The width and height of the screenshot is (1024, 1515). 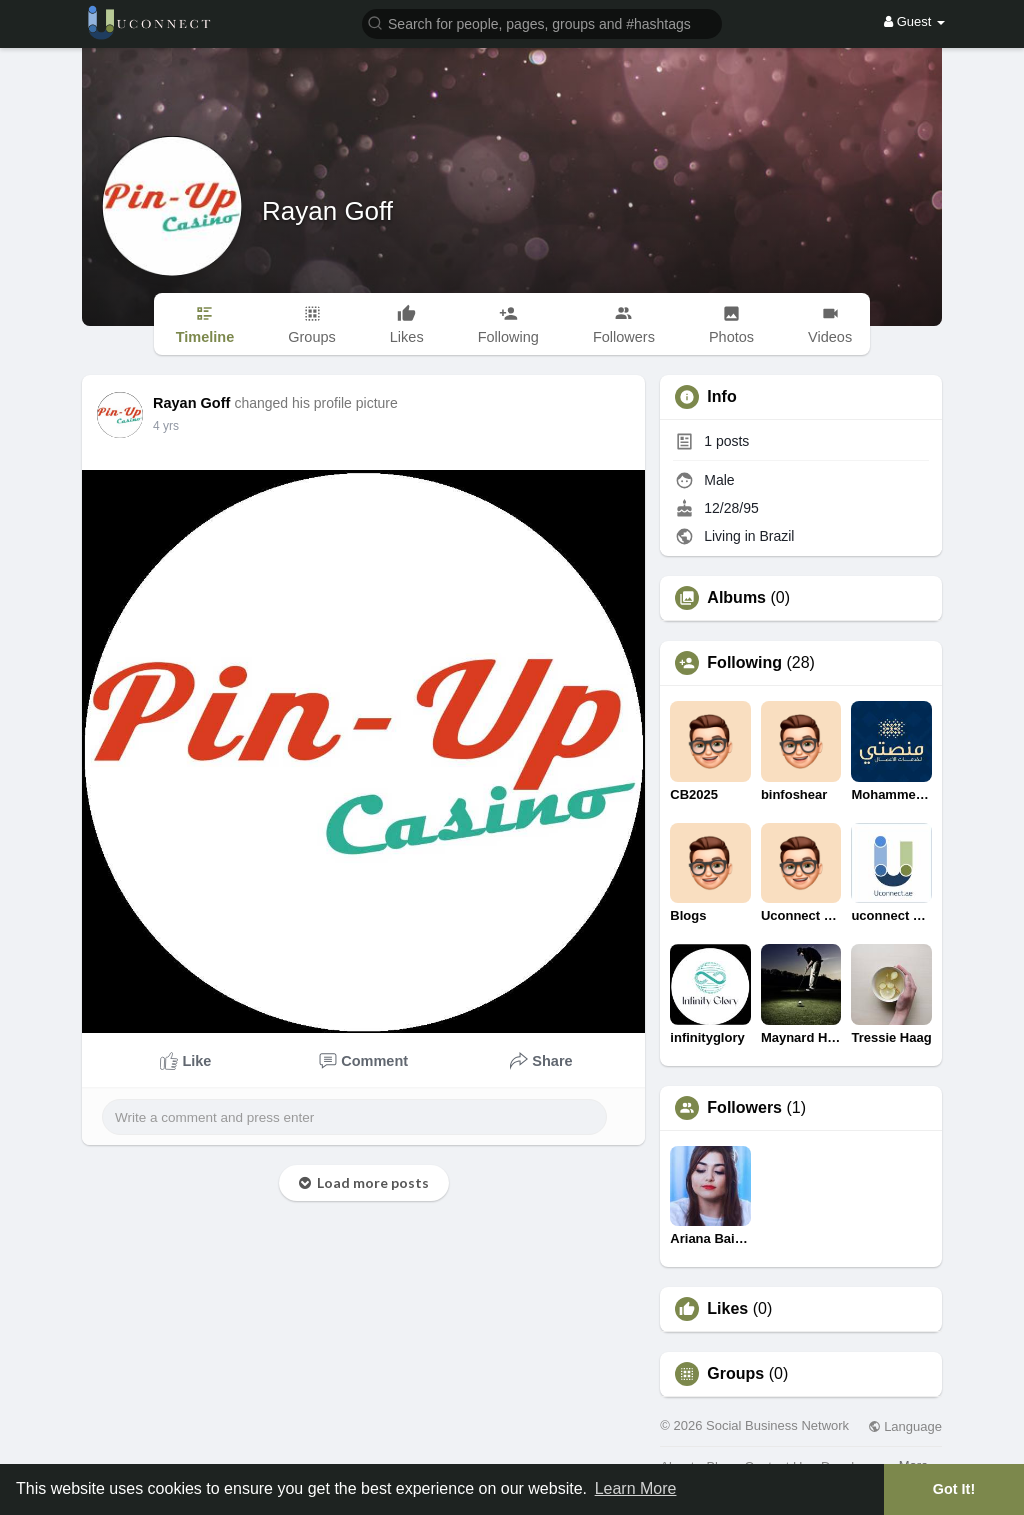 What do you see at coordinates (327, 211) in the screenshot?
I see `Rayan Goff` at bounding box center [327, 211].